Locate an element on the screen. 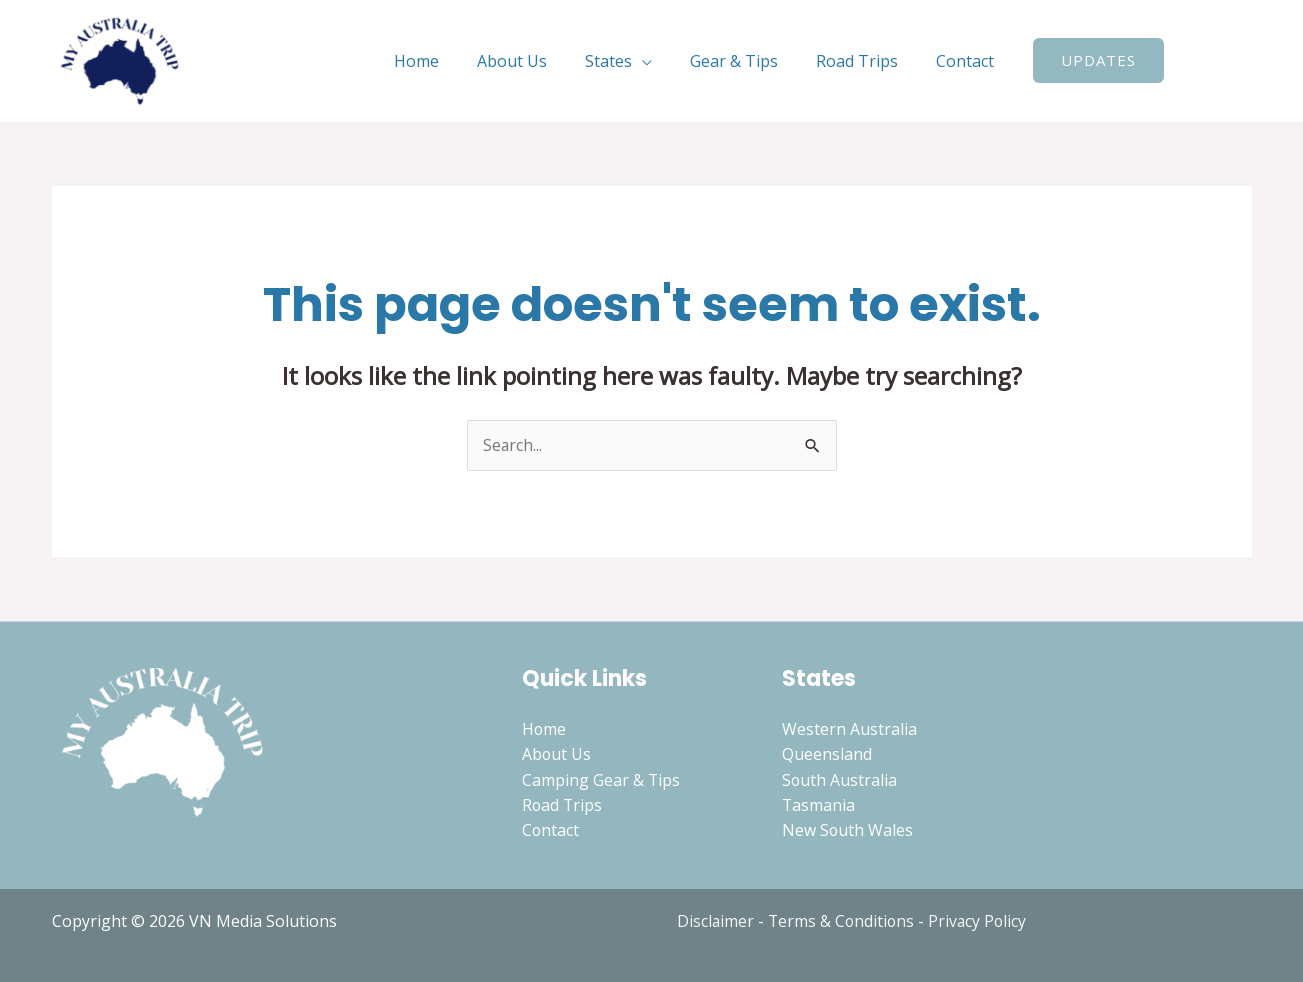 This screenshot has height=982, width=1303. Camping Gear & Tips is located at coordinates (601, 780).